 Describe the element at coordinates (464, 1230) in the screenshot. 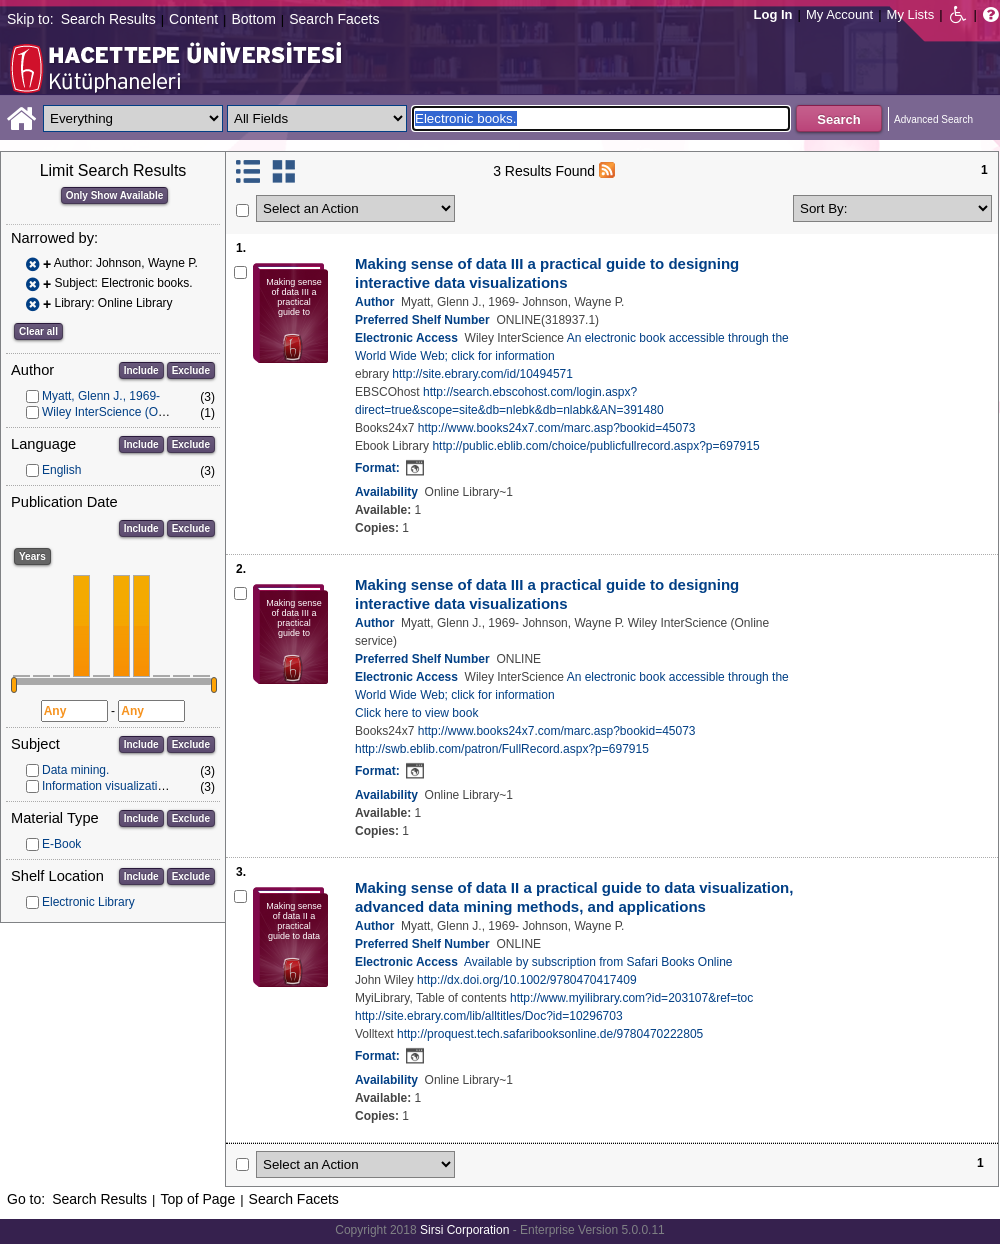

I see `Sirsi Corporation` at that location.